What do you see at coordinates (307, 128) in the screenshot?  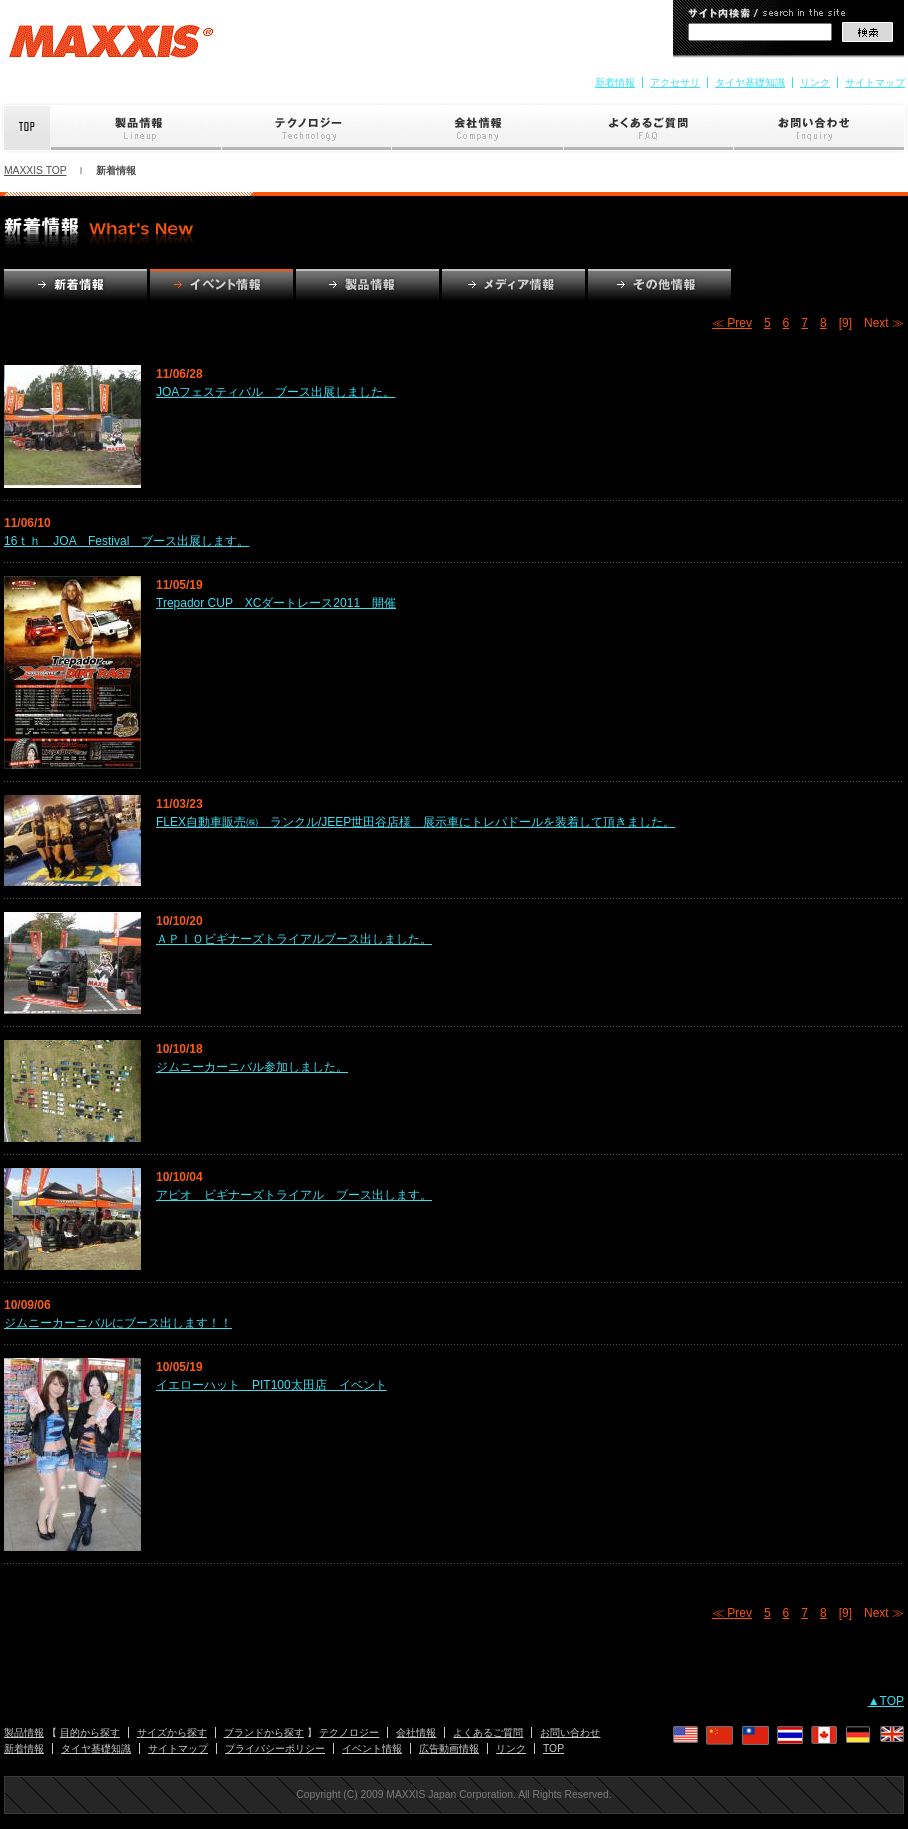 I see `テクノロジー` at bounding box center [307, 128].